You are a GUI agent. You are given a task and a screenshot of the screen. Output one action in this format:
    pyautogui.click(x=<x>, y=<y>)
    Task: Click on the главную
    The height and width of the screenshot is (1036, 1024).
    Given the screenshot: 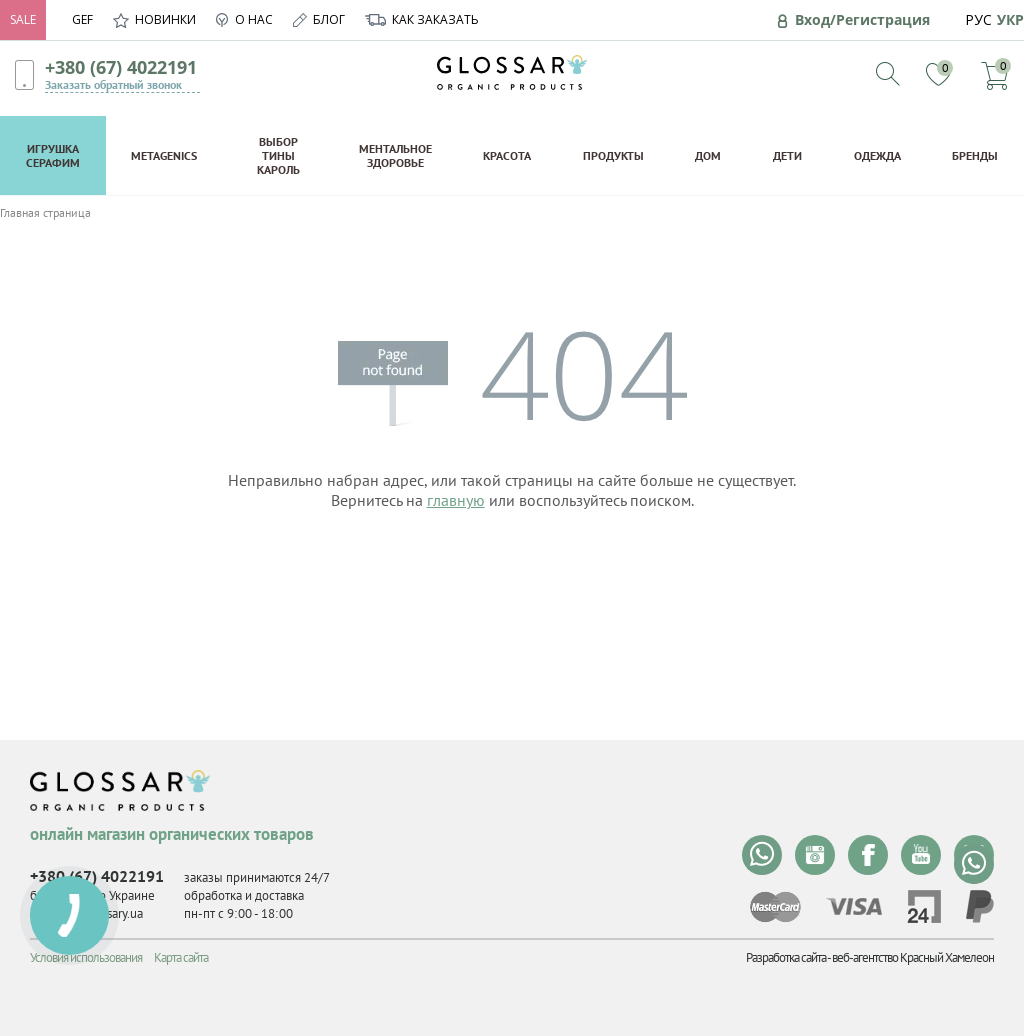 What is the action you would take?
    pyautogui.click(x=456, y=500)
    